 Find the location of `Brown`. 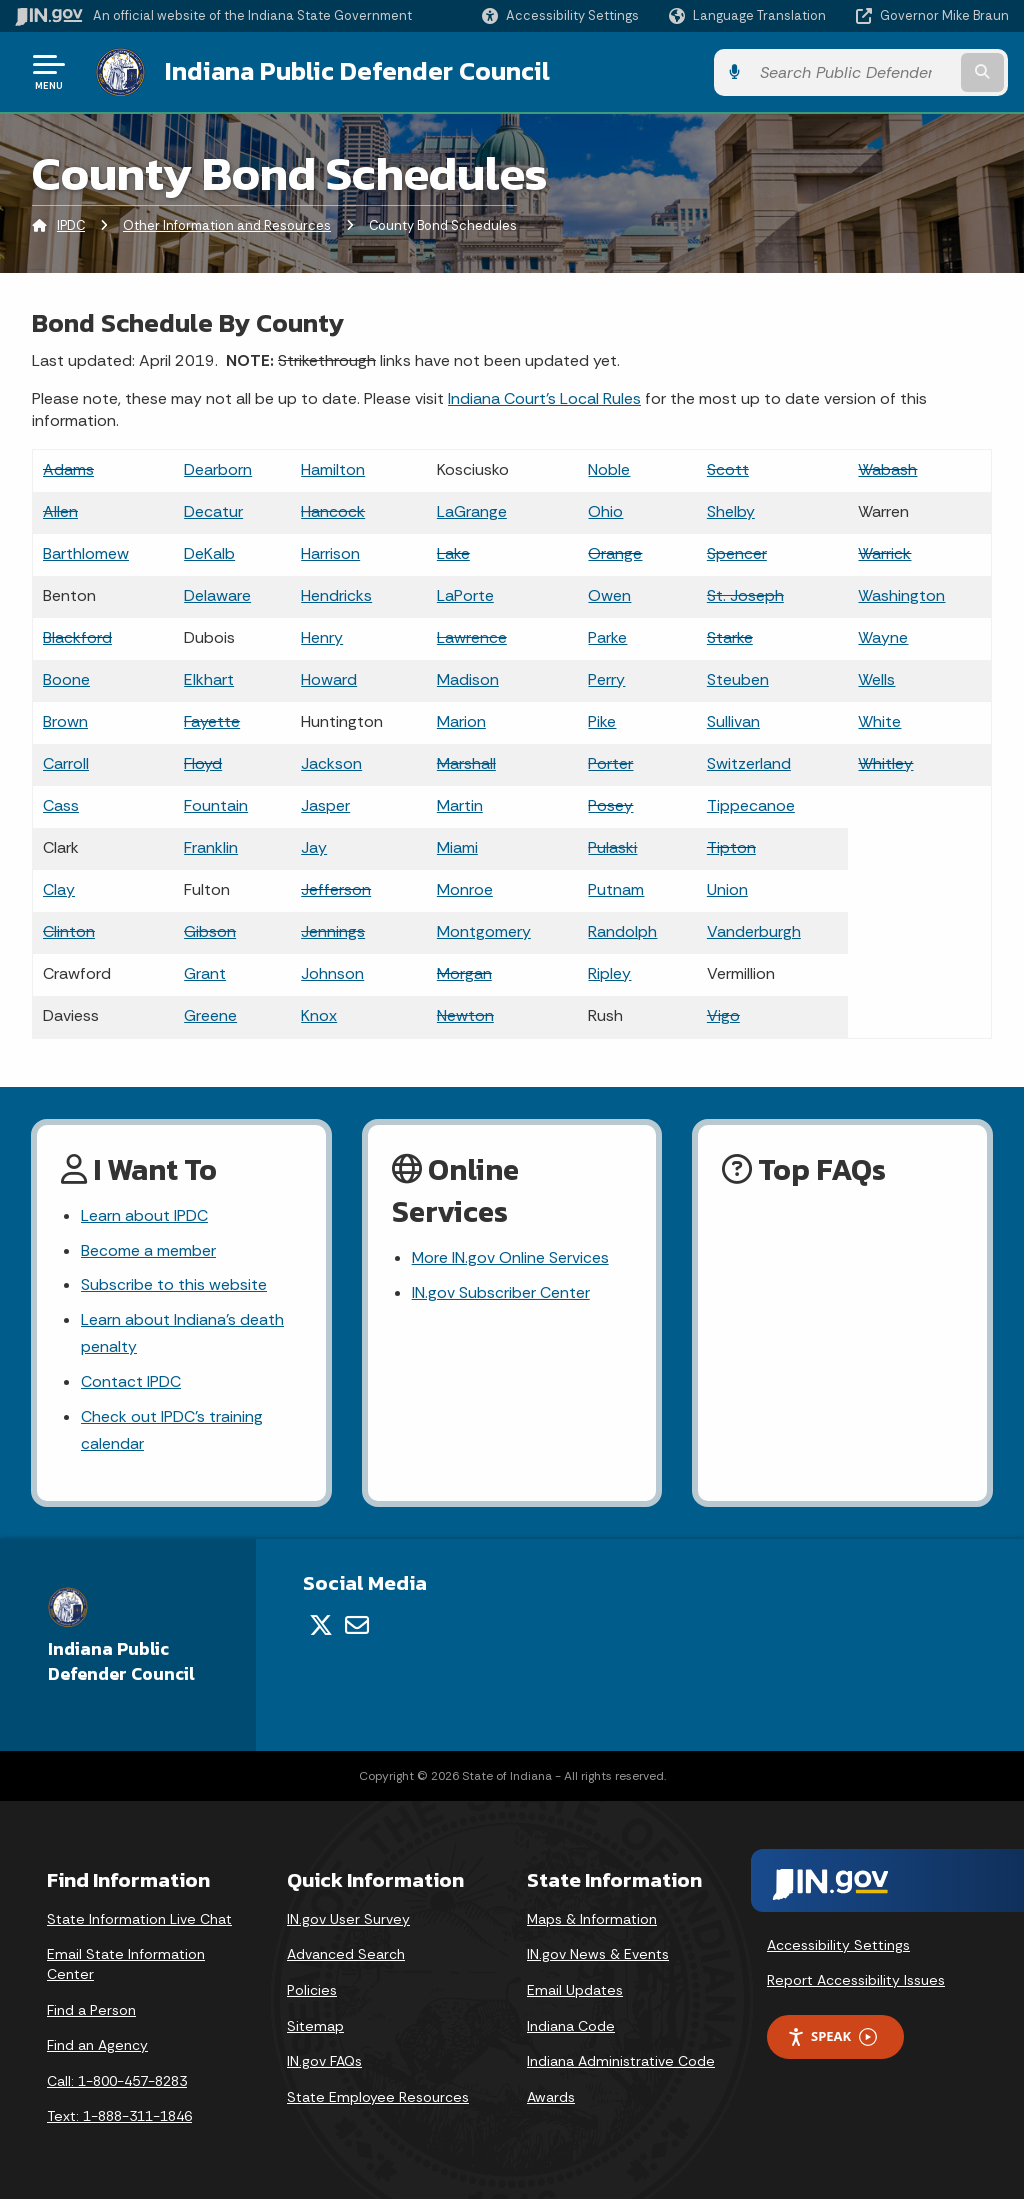

Brown is located at coordinates (65, 720).